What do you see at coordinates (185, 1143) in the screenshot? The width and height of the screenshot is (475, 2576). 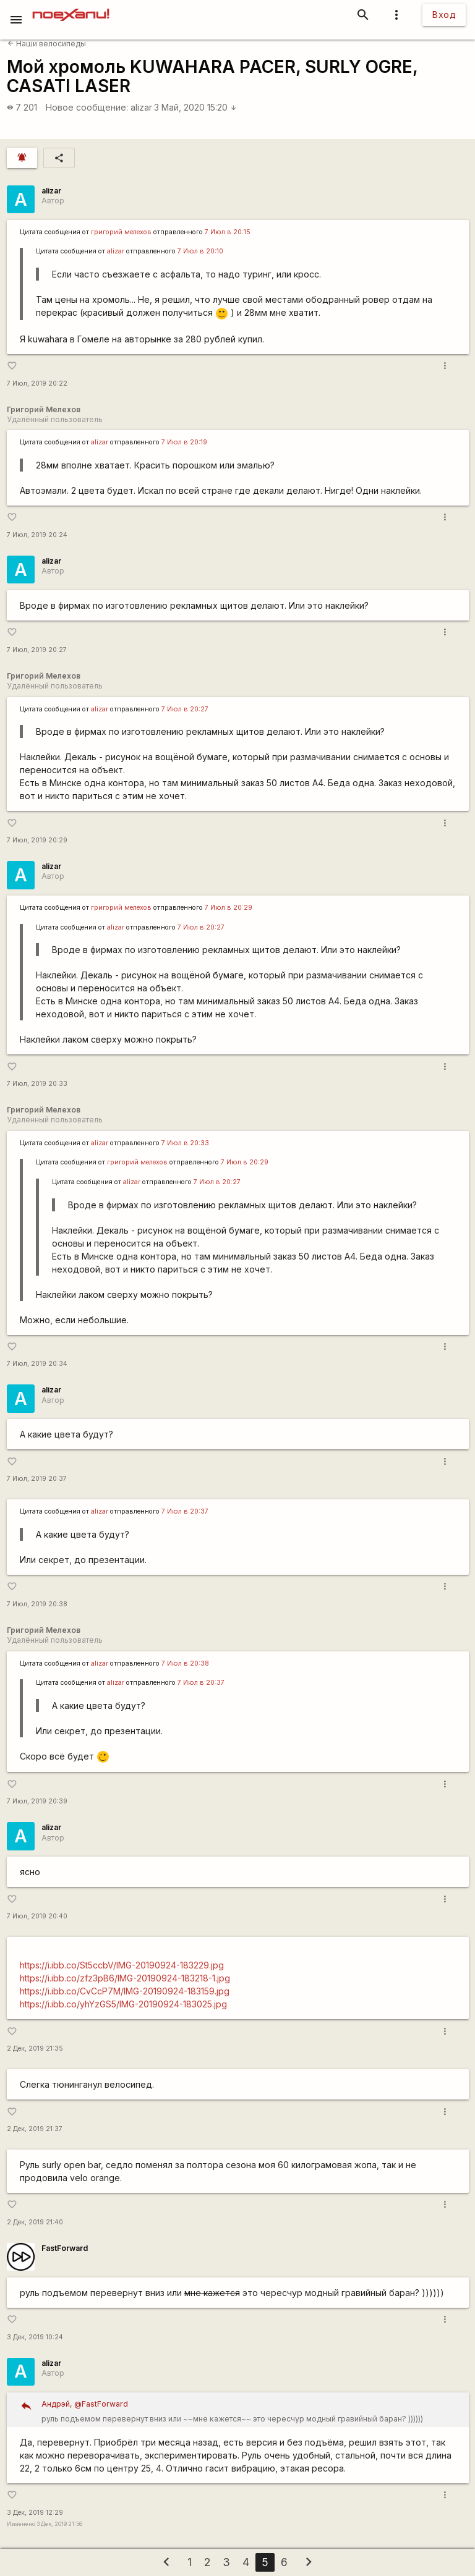 I see `7 Июл в 20:33` at bounding box center [185, 1143].